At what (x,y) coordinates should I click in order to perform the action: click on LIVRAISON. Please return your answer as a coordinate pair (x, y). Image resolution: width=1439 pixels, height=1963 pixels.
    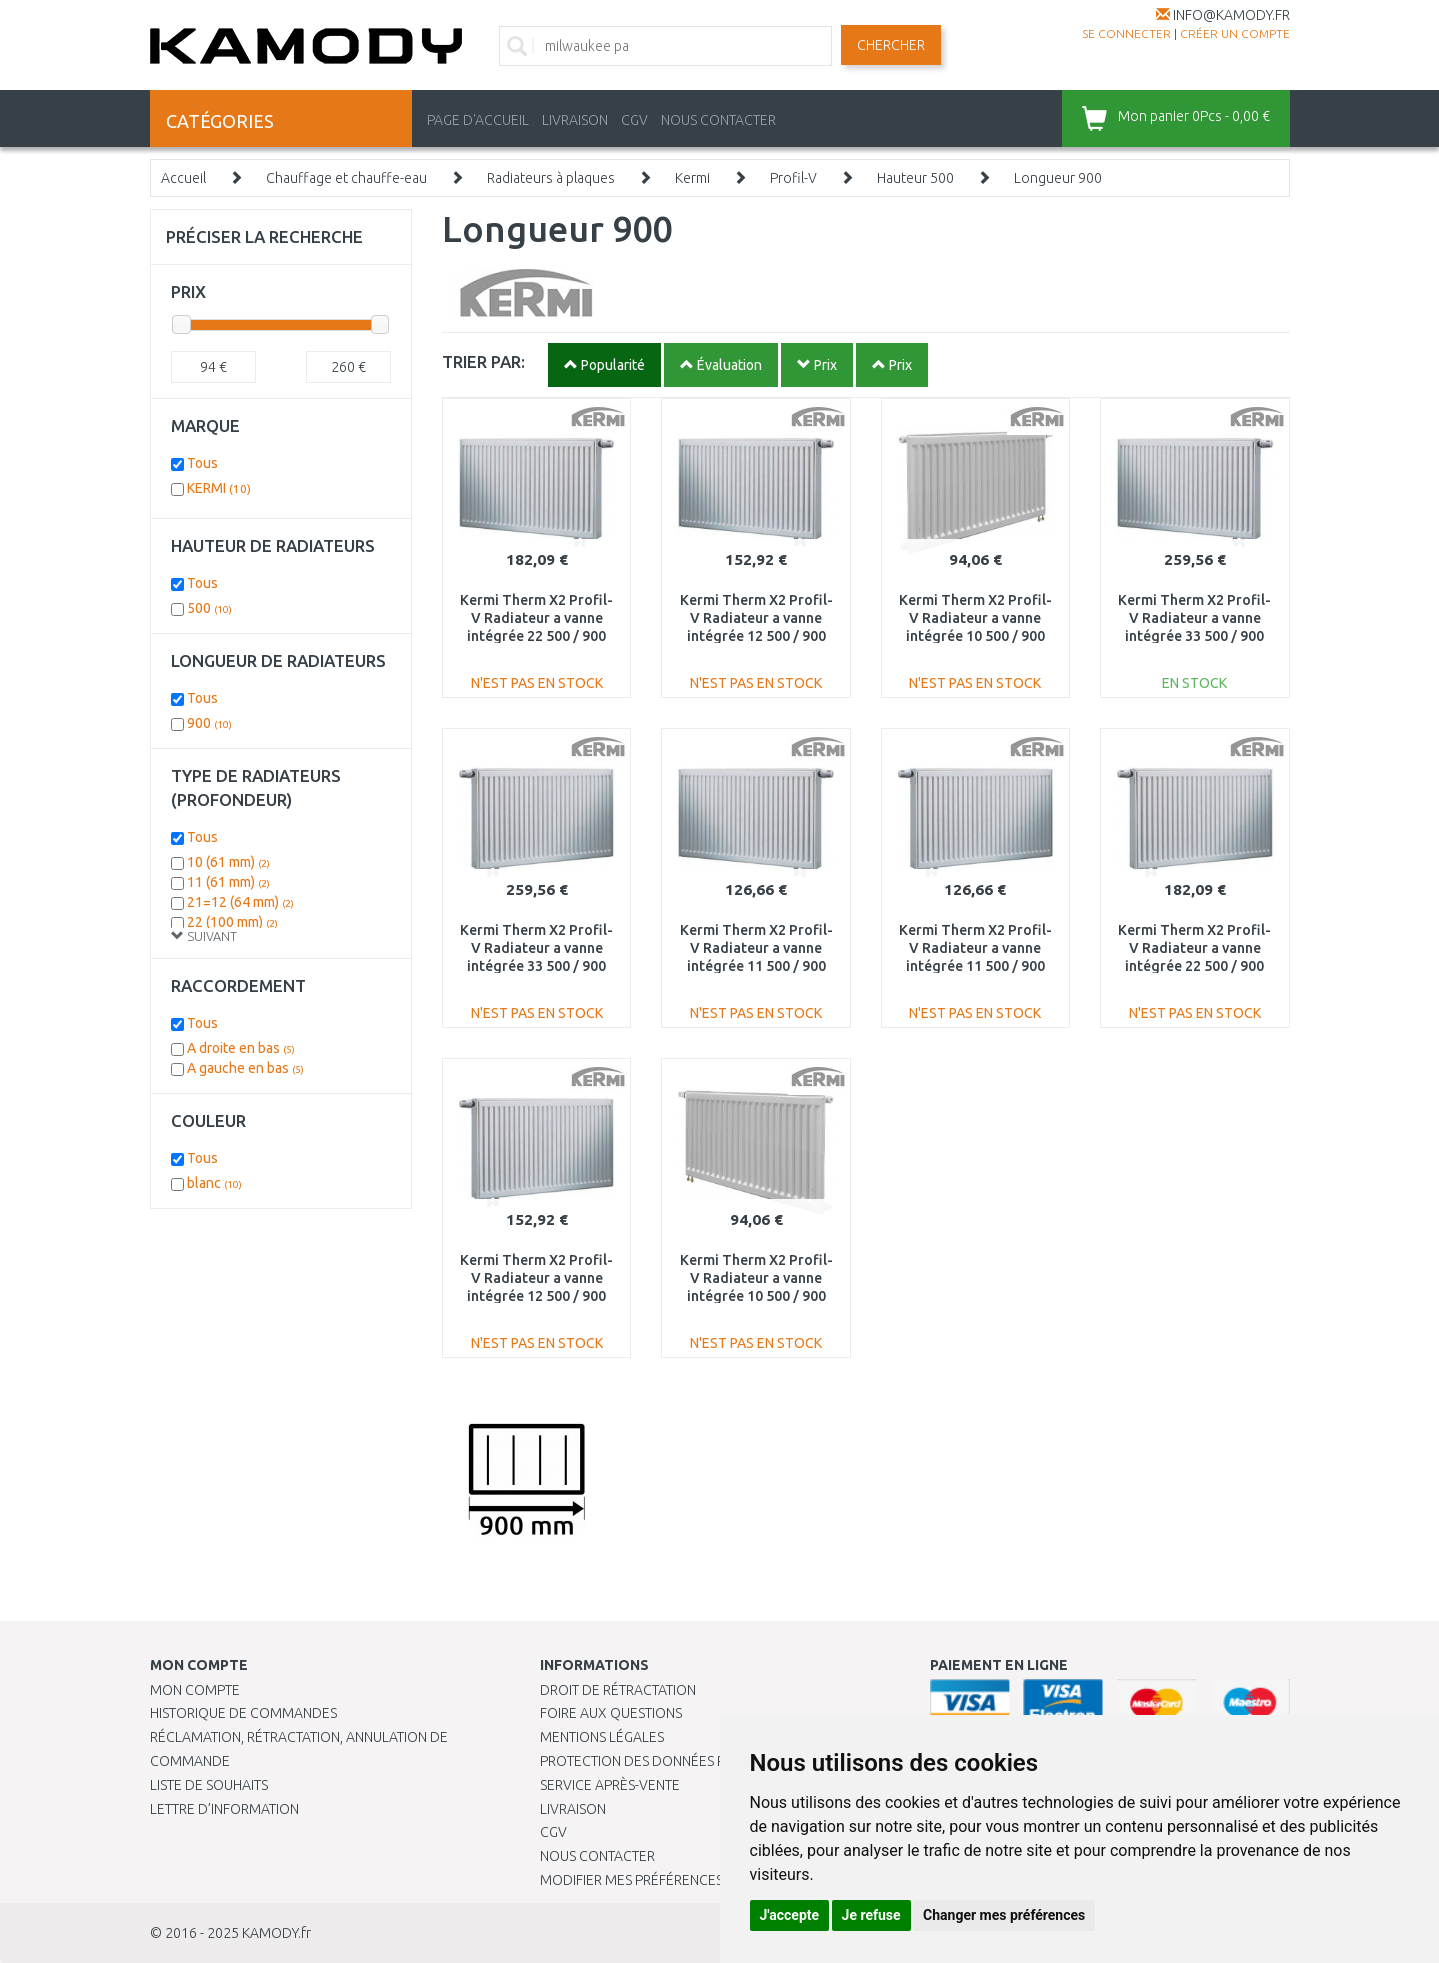
    Looking at the image, I should click on (575, 120).